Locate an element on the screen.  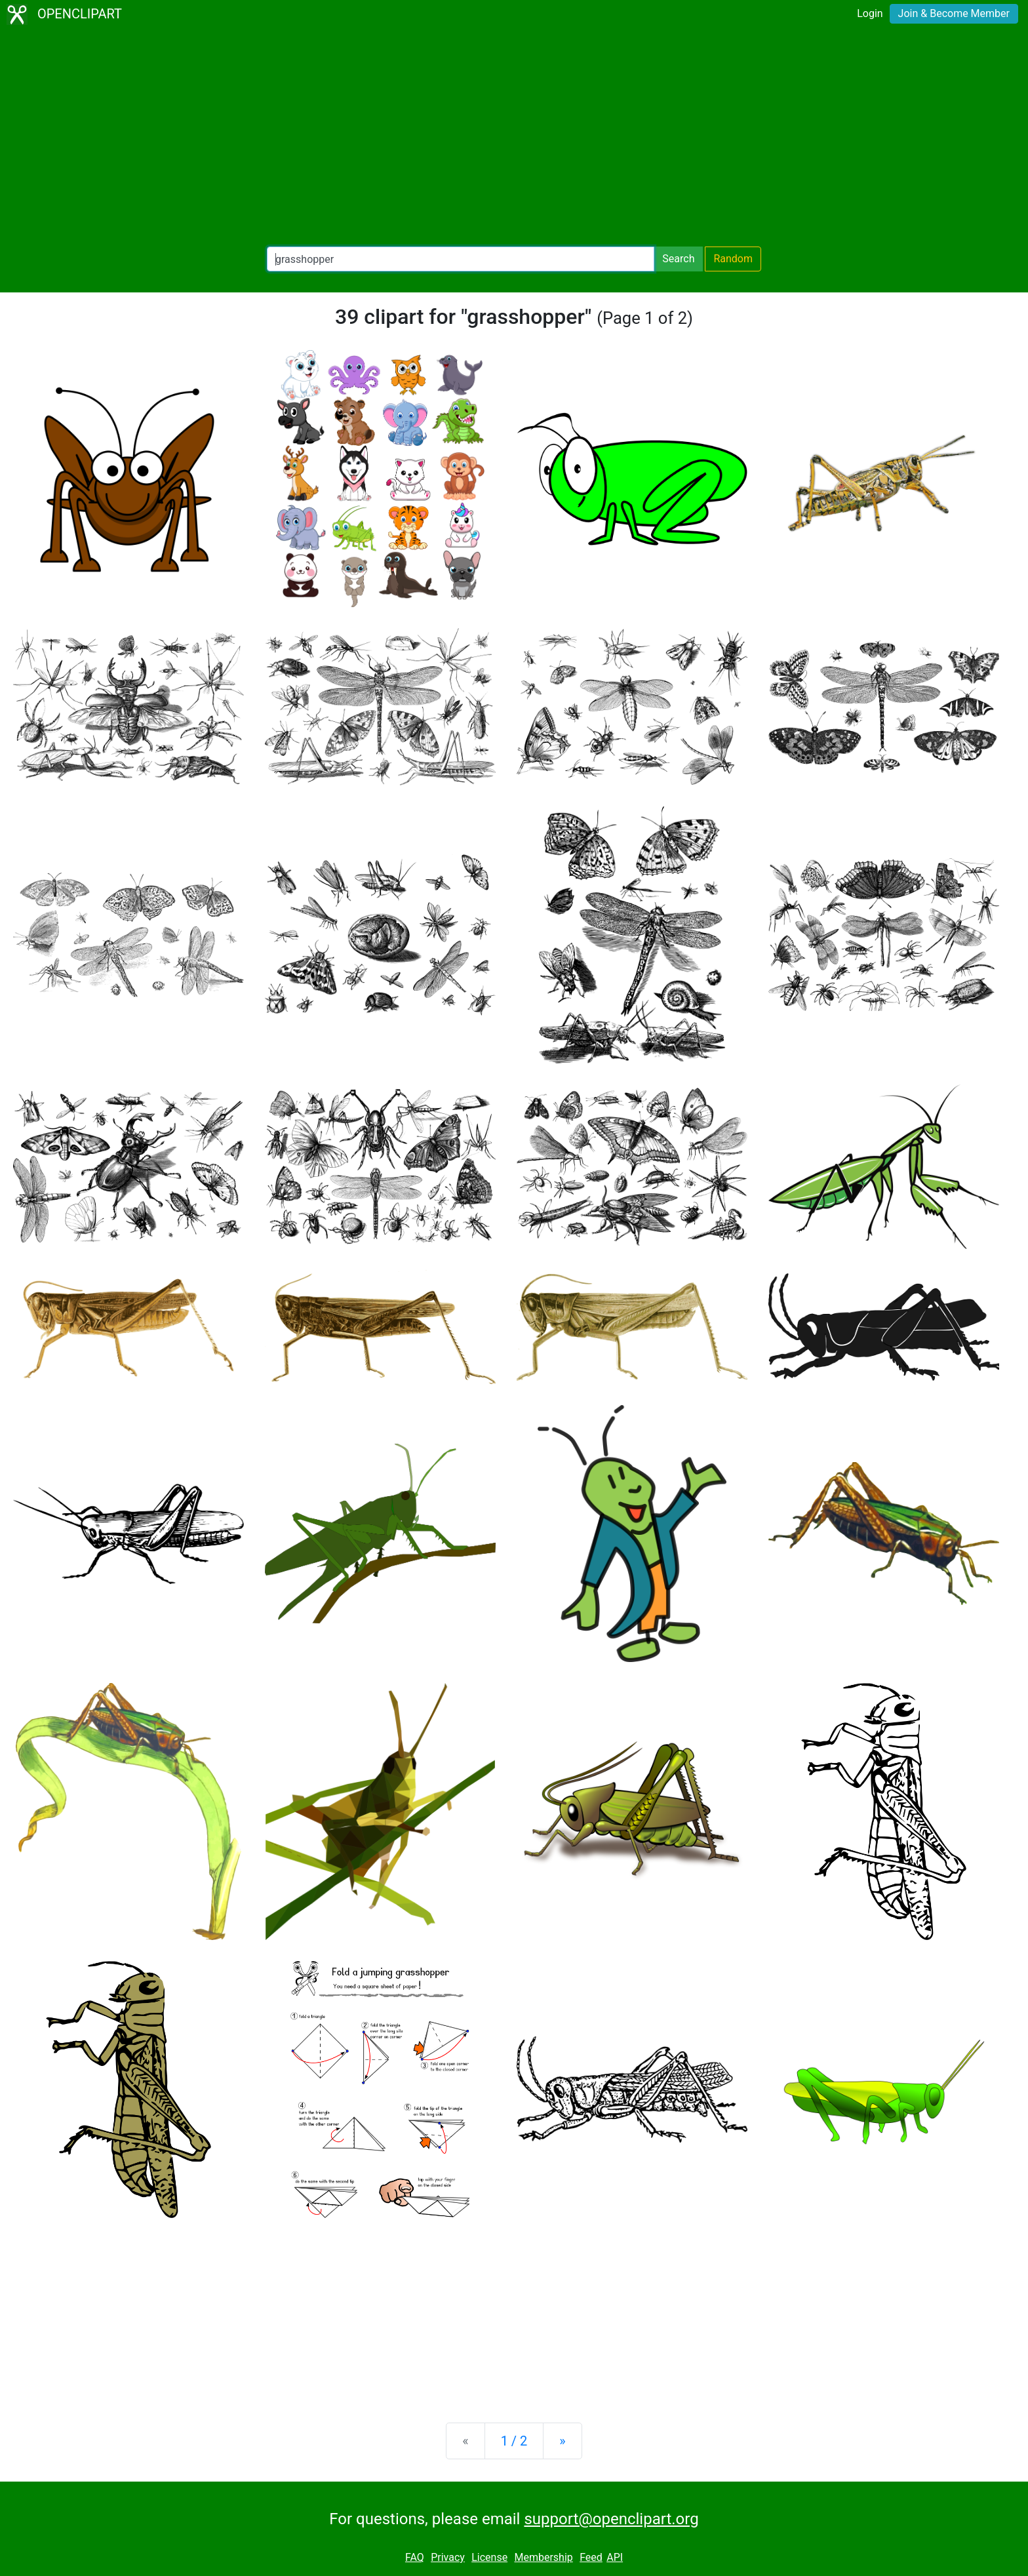
1 / 2 [Statistics] is located at coordinates (514, 2441).